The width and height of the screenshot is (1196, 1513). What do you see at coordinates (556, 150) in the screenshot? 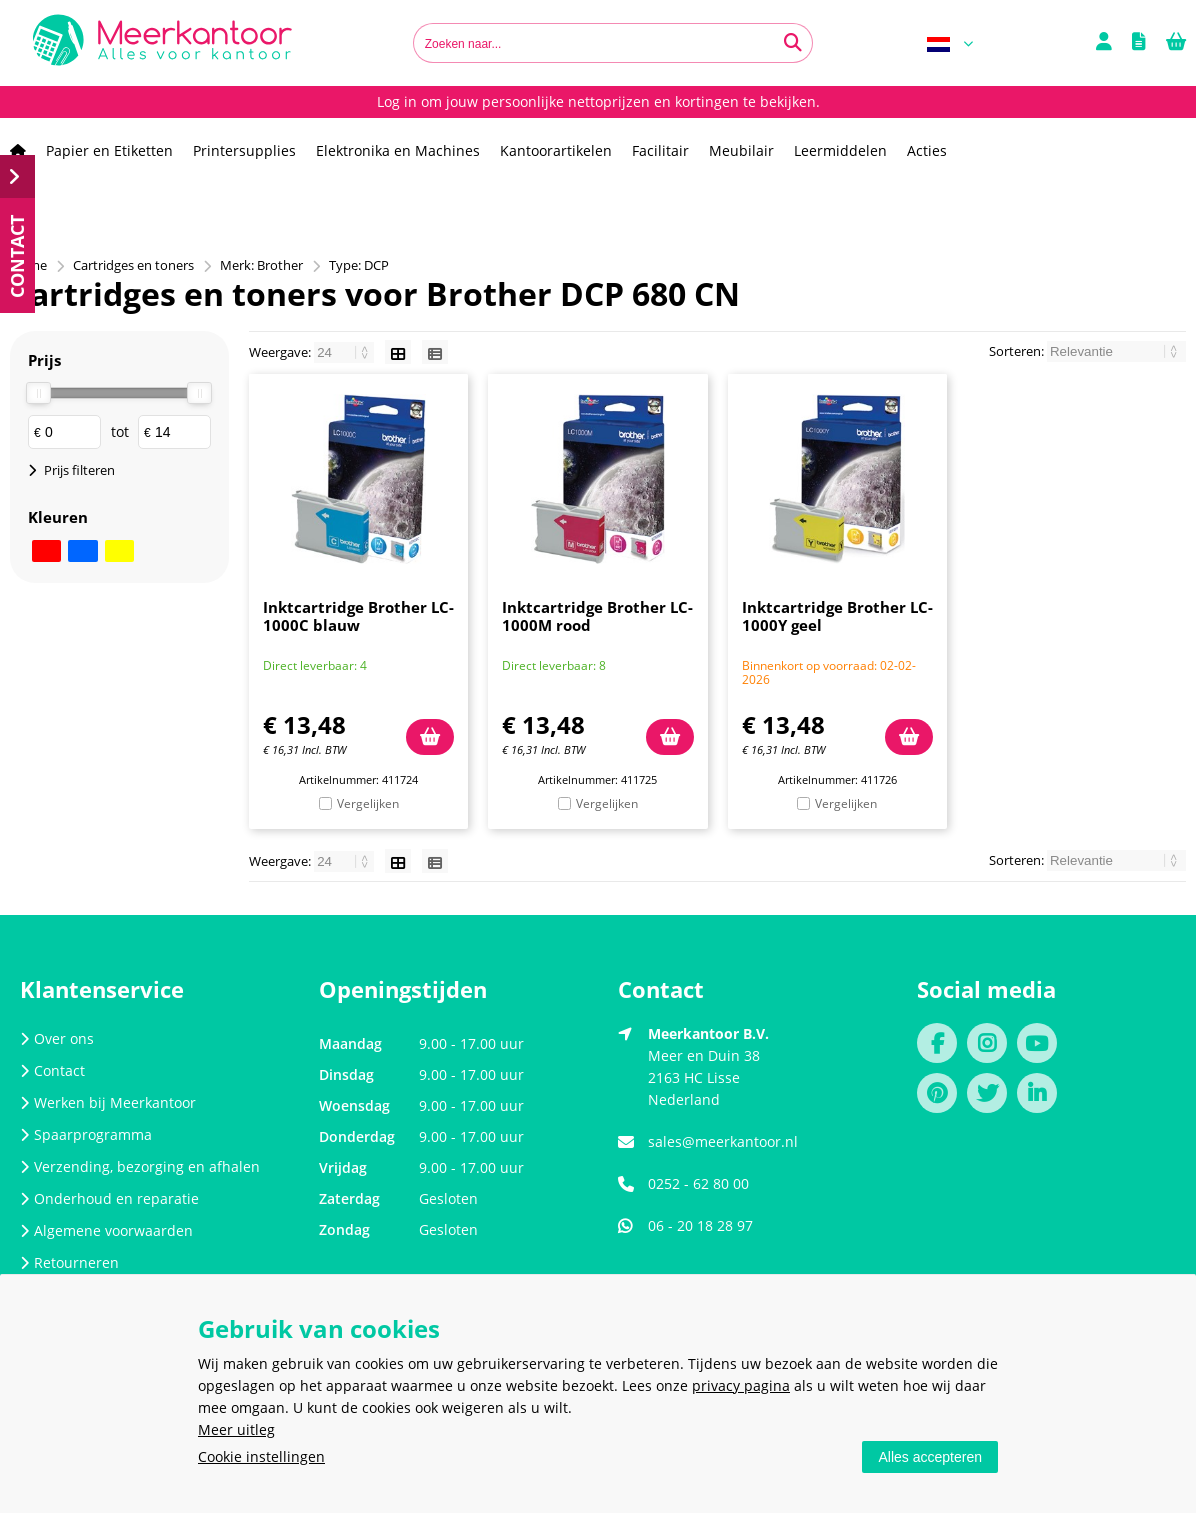
I see `Kantoorartikelen` at bounding box center [556, 150].